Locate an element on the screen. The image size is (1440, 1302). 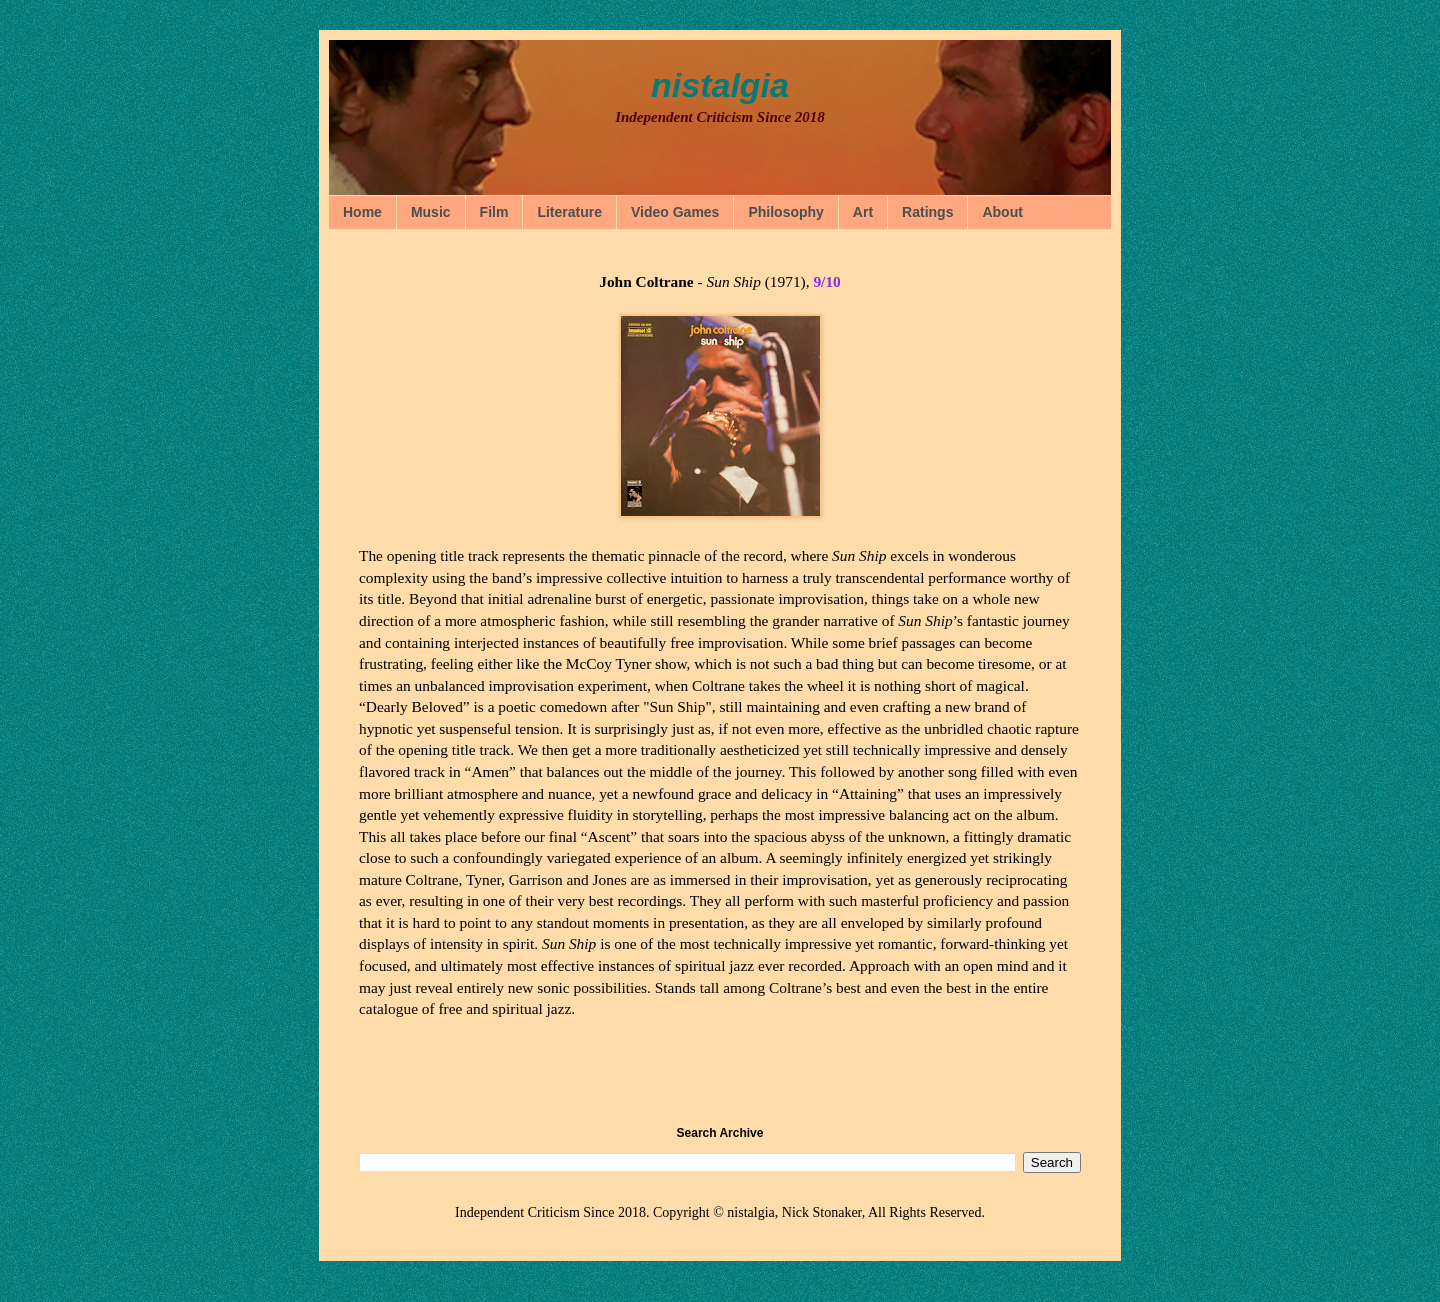
Philosophy is located at coordinates (785, 212).